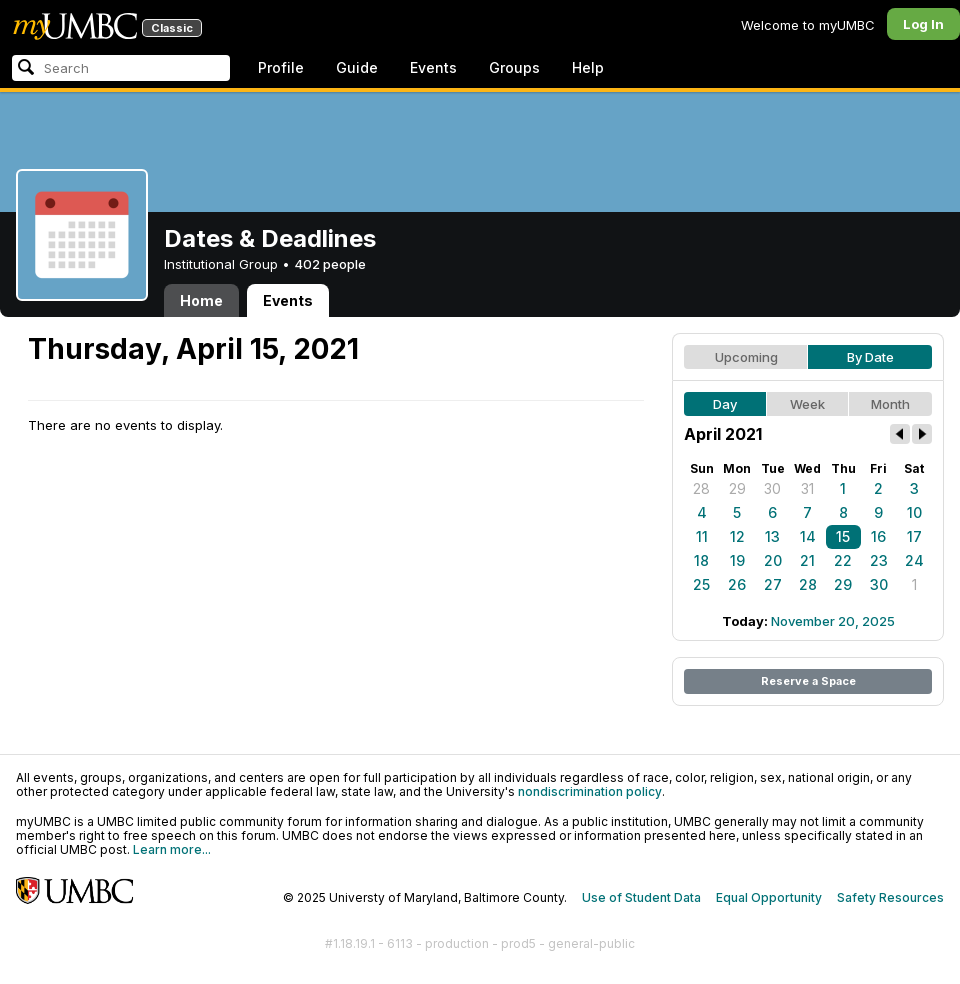  I want to click on Reserve a Space, so click(808, 681).